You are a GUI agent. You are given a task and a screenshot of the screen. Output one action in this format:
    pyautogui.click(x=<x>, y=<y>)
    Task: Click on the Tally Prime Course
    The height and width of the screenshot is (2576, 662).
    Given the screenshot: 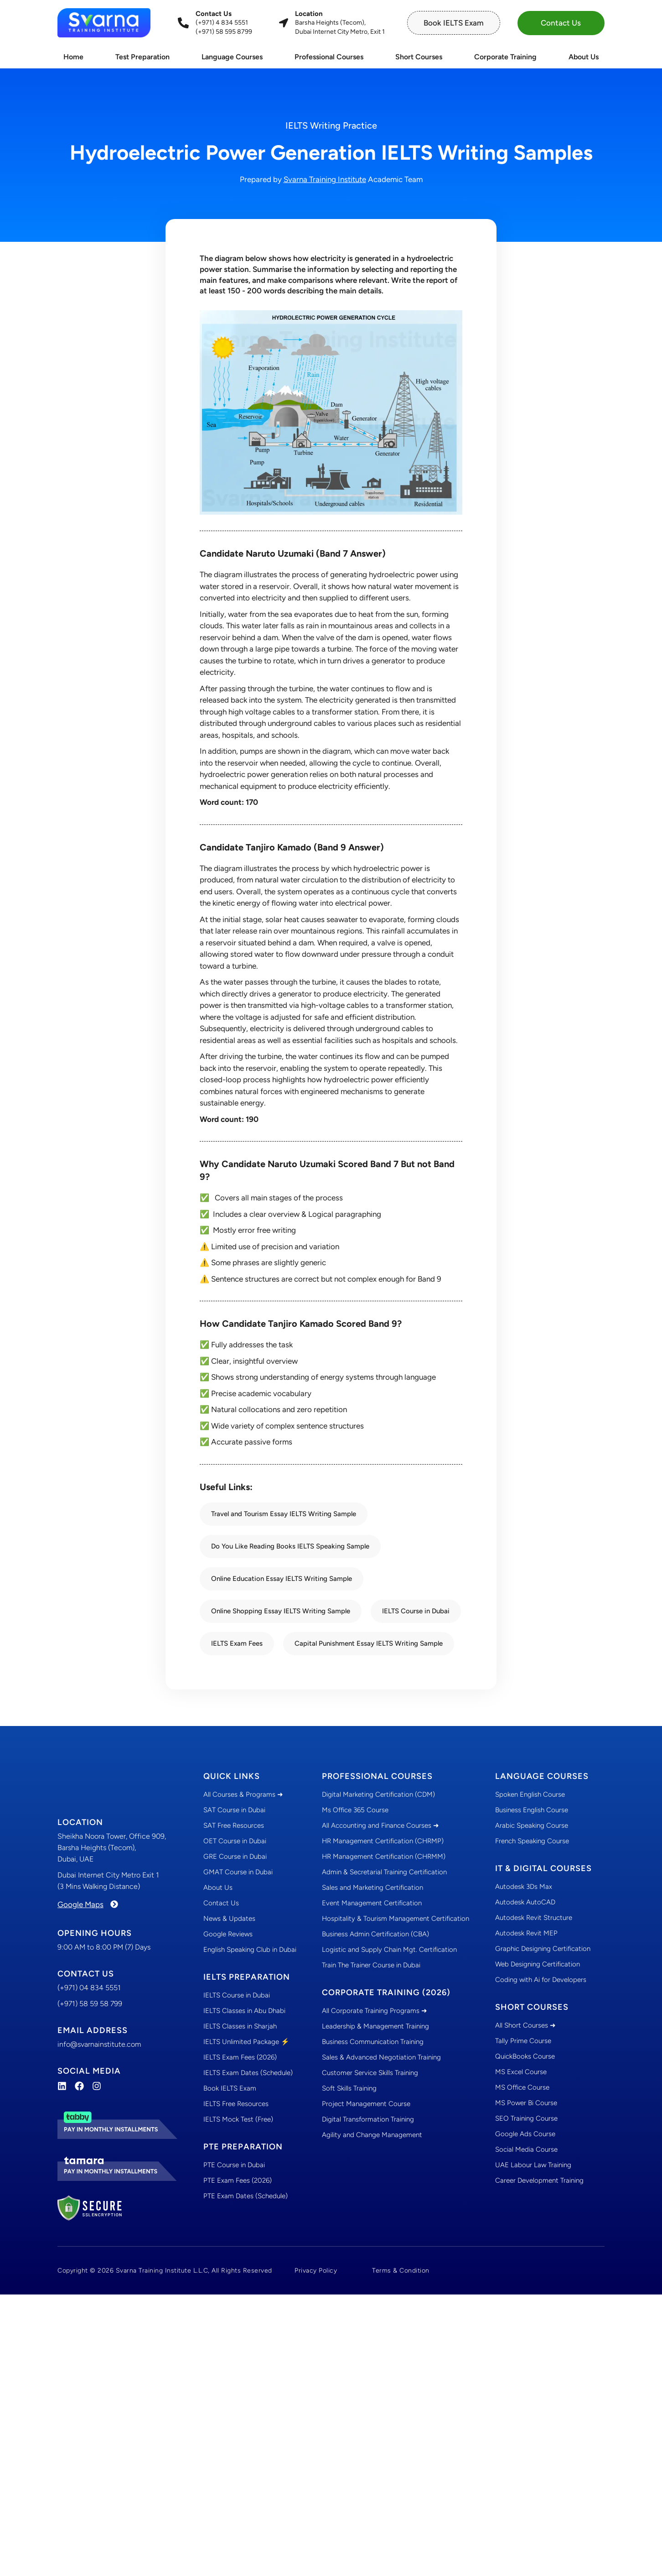 What is the action you would take?
    pyautogui.click(x=523, y=2041)
    